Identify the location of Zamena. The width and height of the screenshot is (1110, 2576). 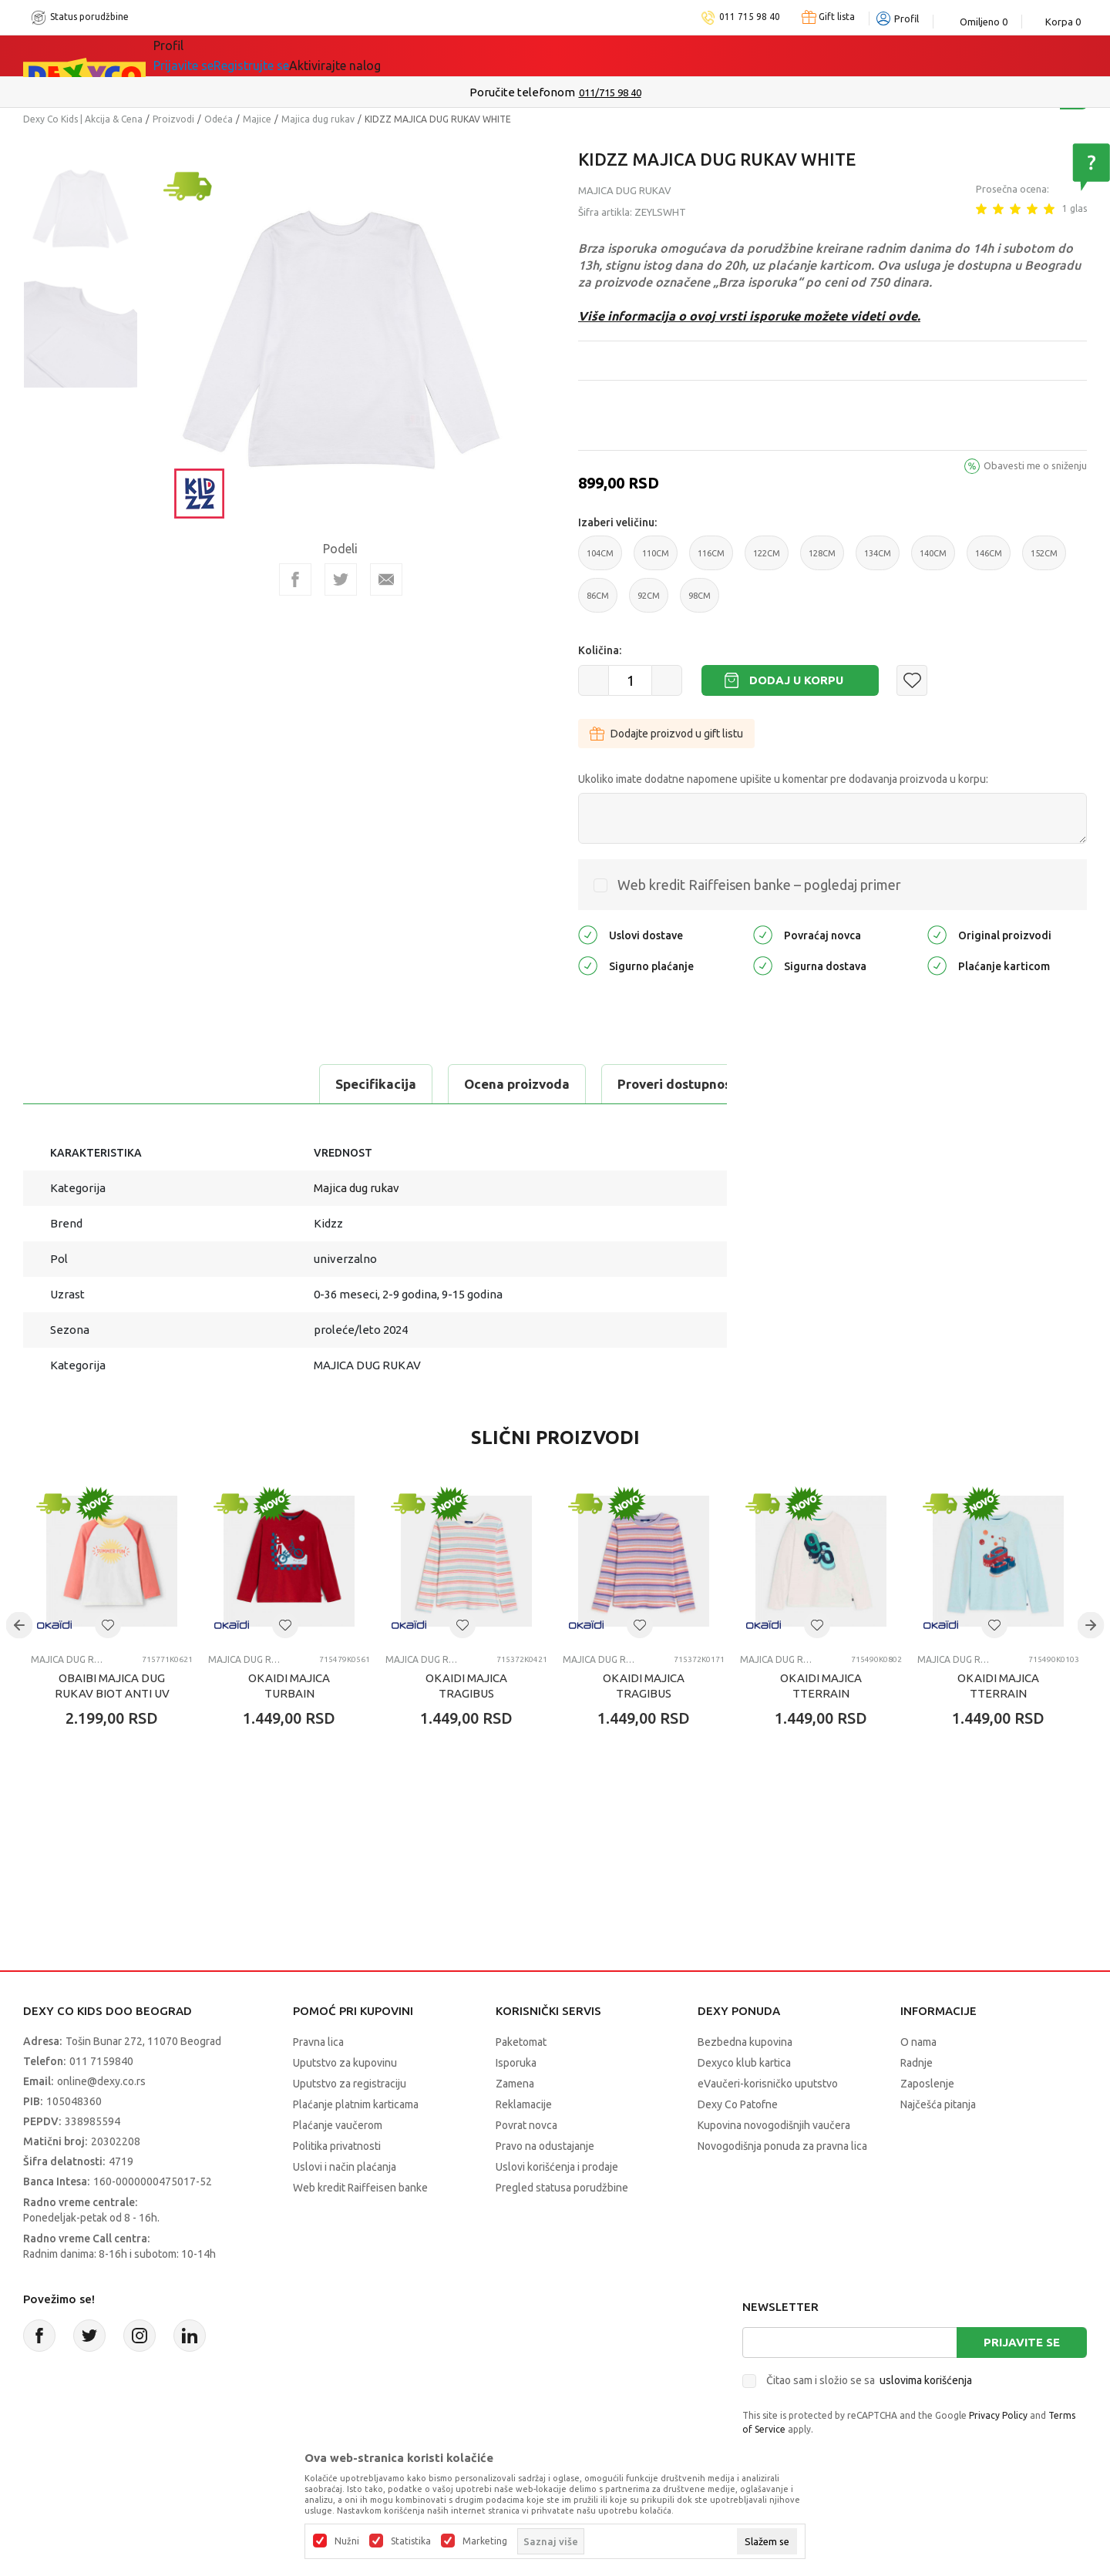
(515, 2083).